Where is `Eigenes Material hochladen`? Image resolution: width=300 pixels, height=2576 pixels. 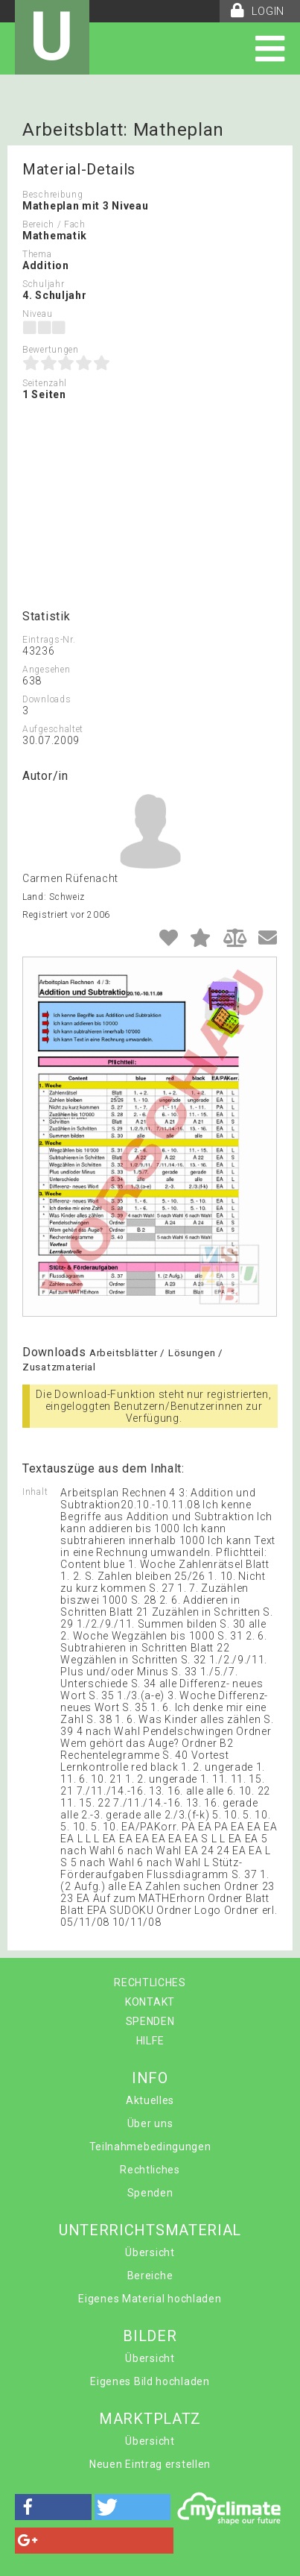 Eigenes Material hochladen is located at coordinates (149, 2299).